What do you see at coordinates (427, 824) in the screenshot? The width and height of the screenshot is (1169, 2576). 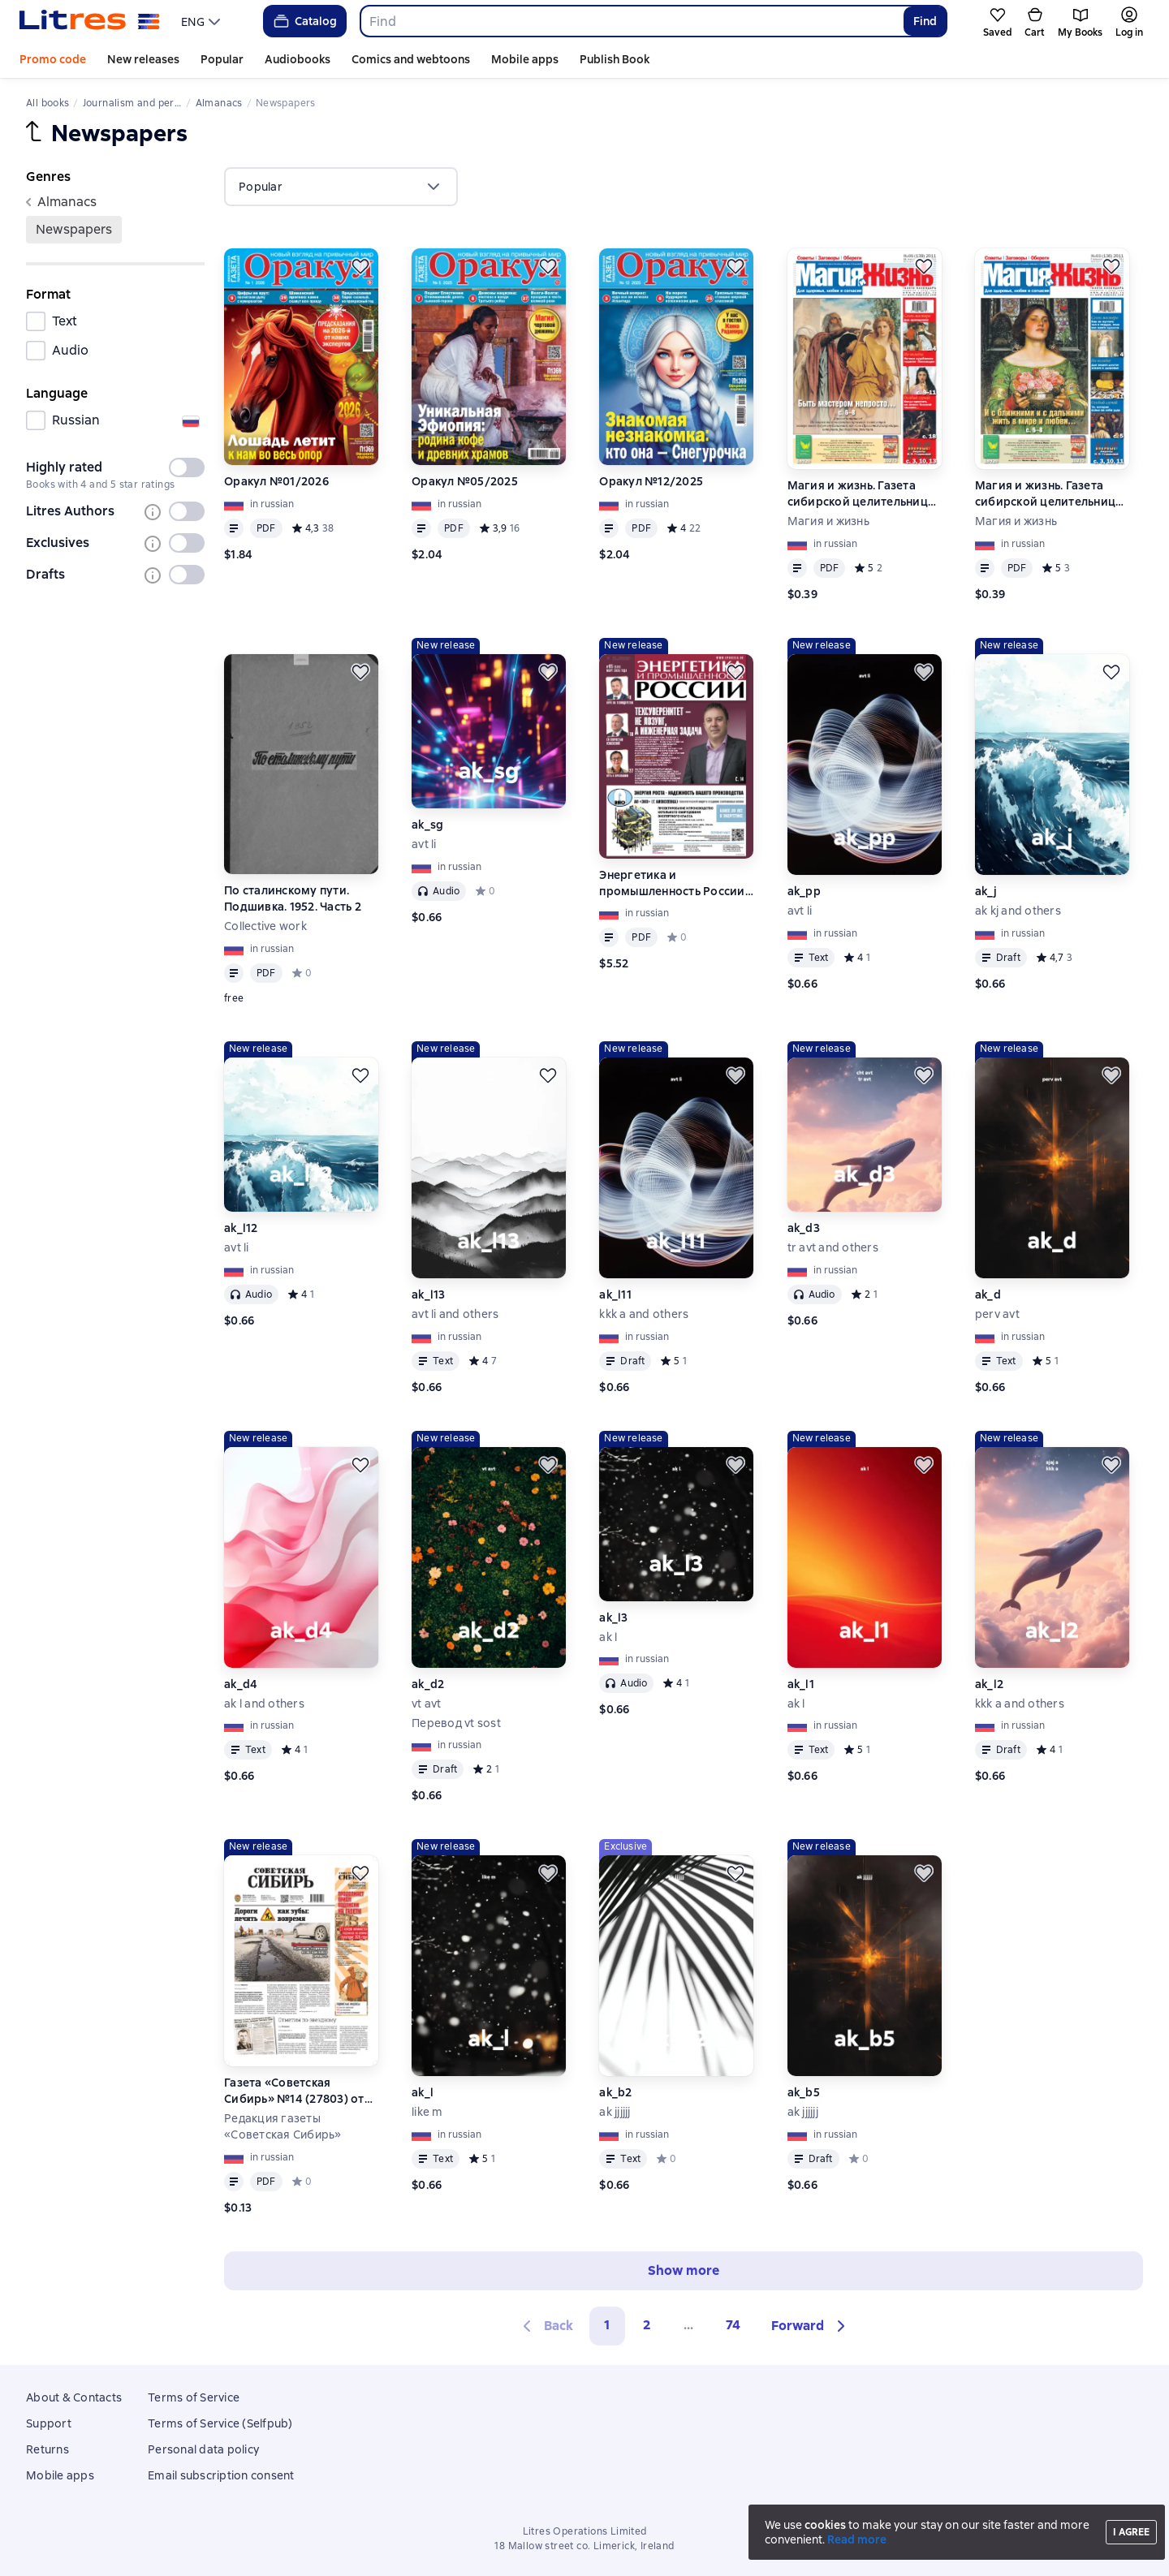 I see `ak_sg` at bounding box center [427, 824].